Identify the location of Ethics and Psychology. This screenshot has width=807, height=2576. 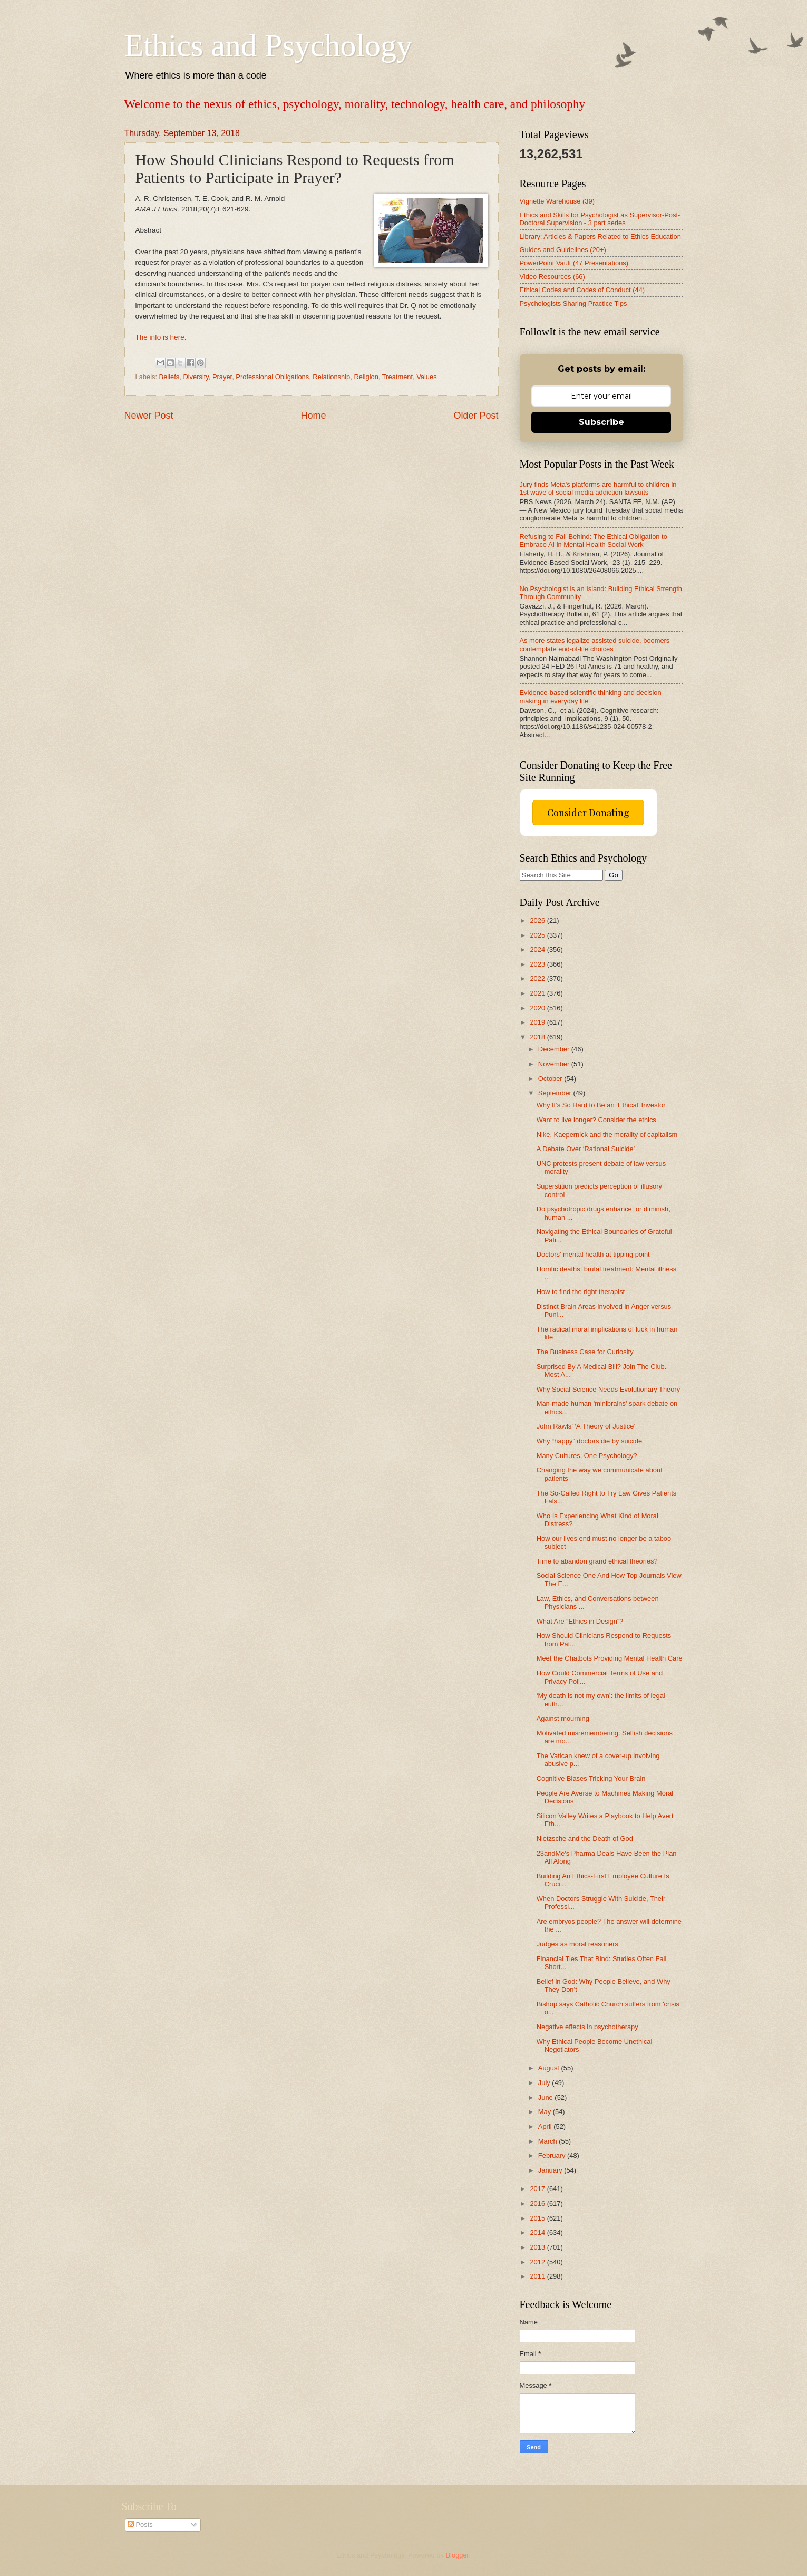
(268, 45).